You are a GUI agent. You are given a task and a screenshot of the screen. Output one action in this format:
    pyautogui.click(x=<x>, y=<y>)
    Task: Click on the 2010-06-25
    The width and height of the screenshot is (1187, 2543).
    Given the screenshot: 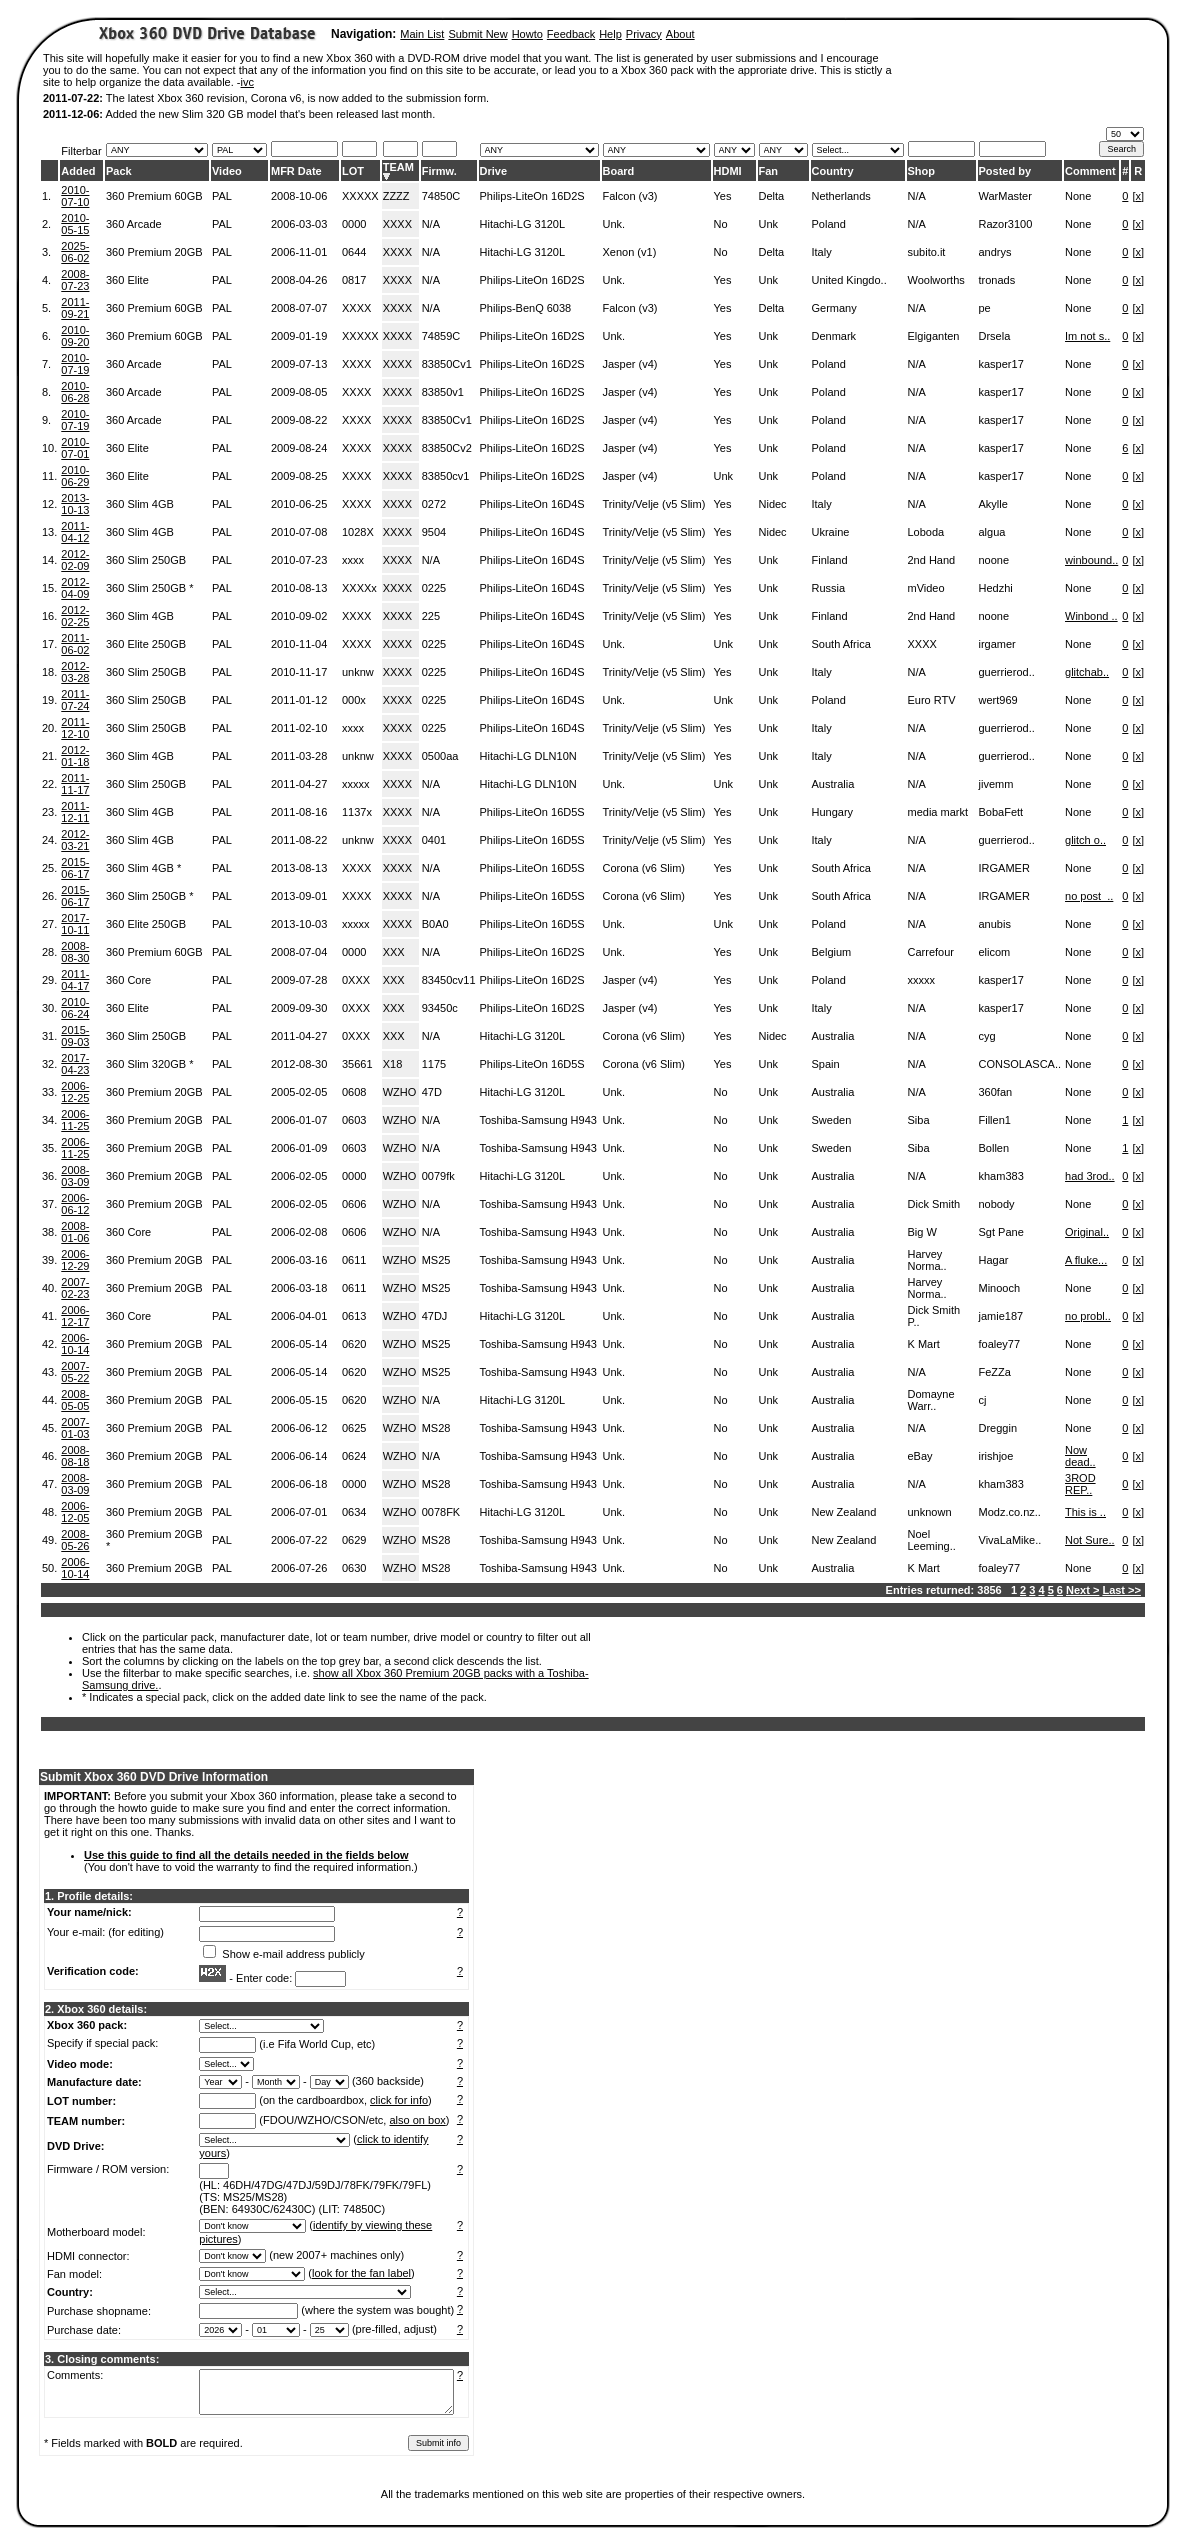 What is the action you would take?
    pyautogui.click(x=299, y=504)
    